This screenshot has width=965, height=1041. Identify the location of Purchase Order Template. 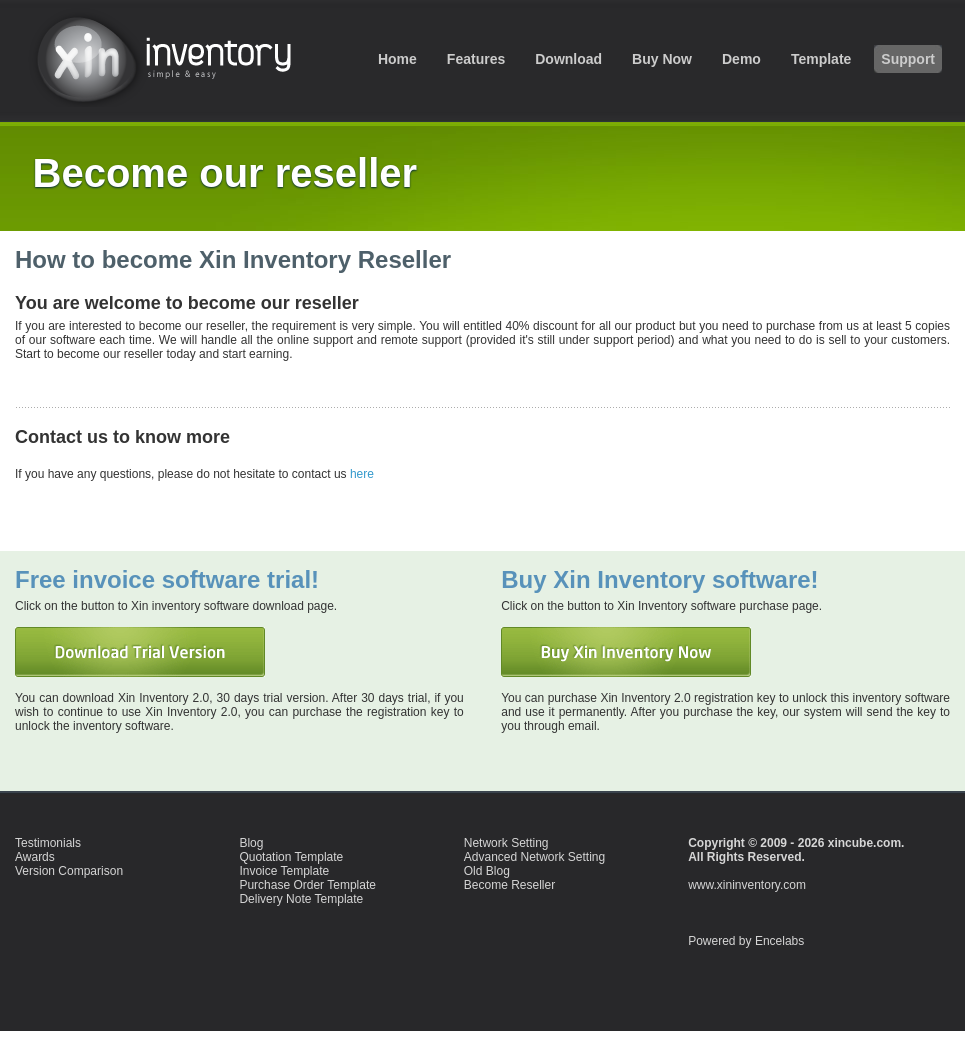
(307, 885).